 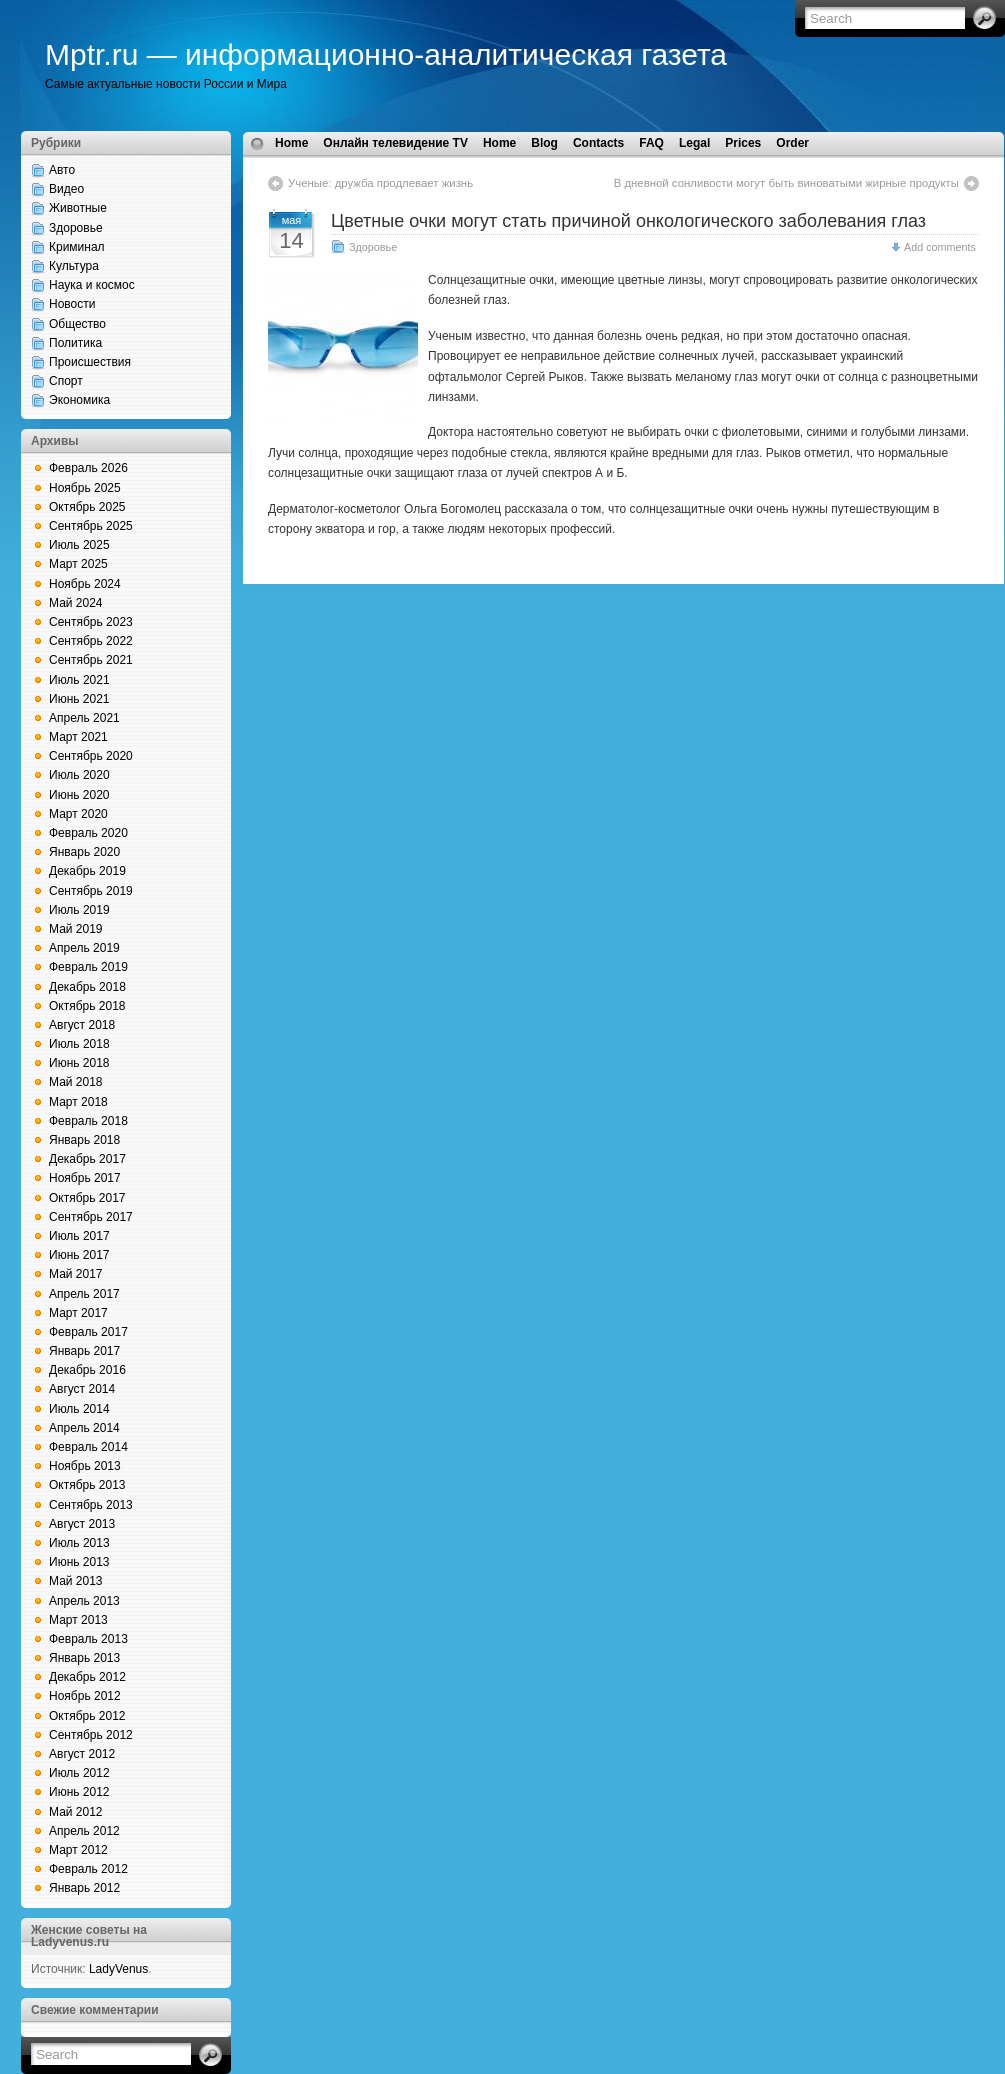 What do you see at coordinates (85, 1178) in the screenshot?
I see `Ноябрь 2017` at bounding box center [85, 1178].